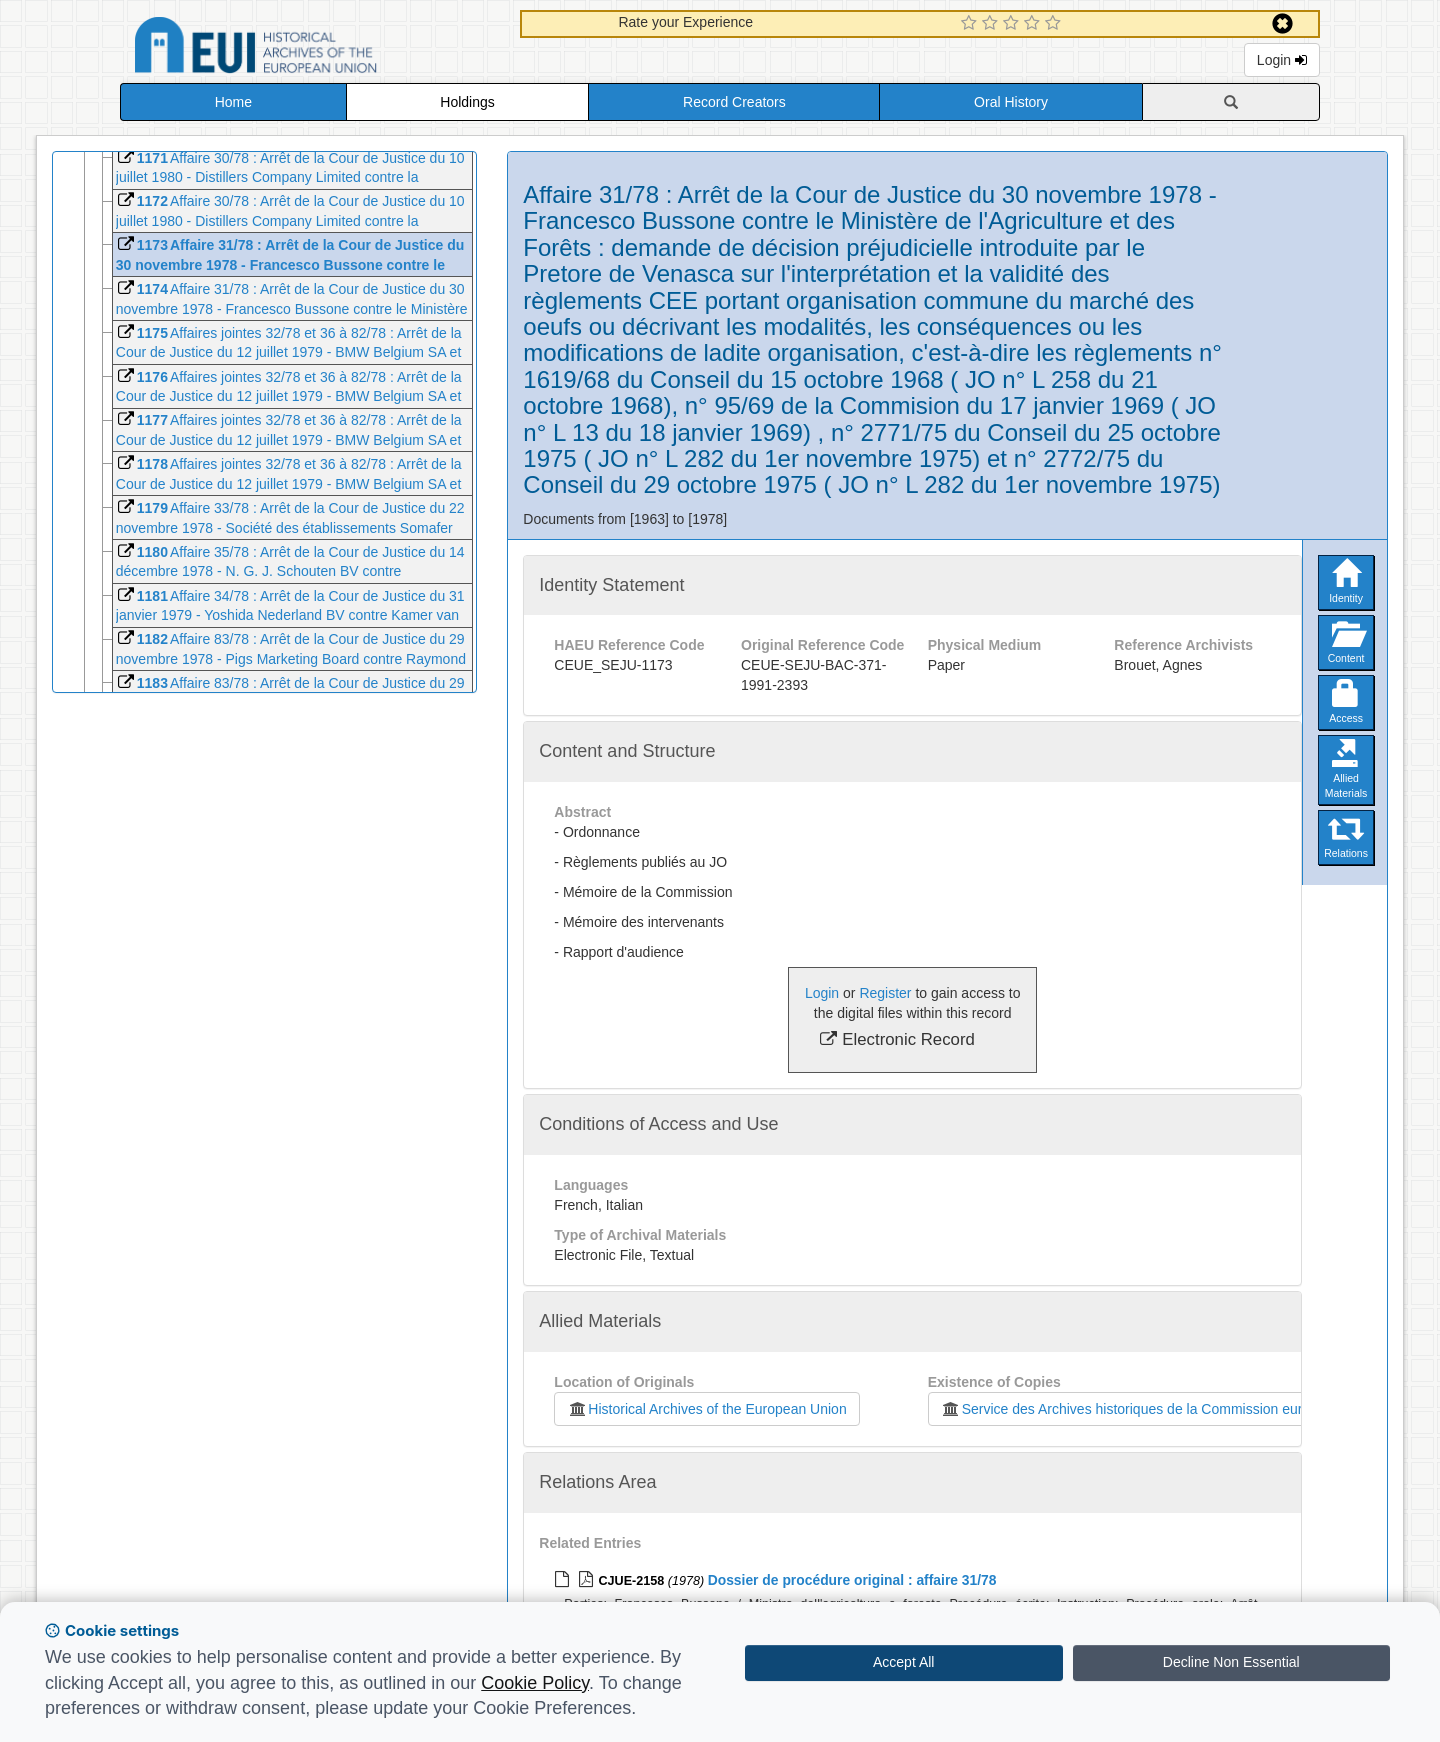 This screenshot has height=1742, width=1440. Describe the element at coordinates (535, 1683) in the screenshot. I see `Cookie Policy` at that location.